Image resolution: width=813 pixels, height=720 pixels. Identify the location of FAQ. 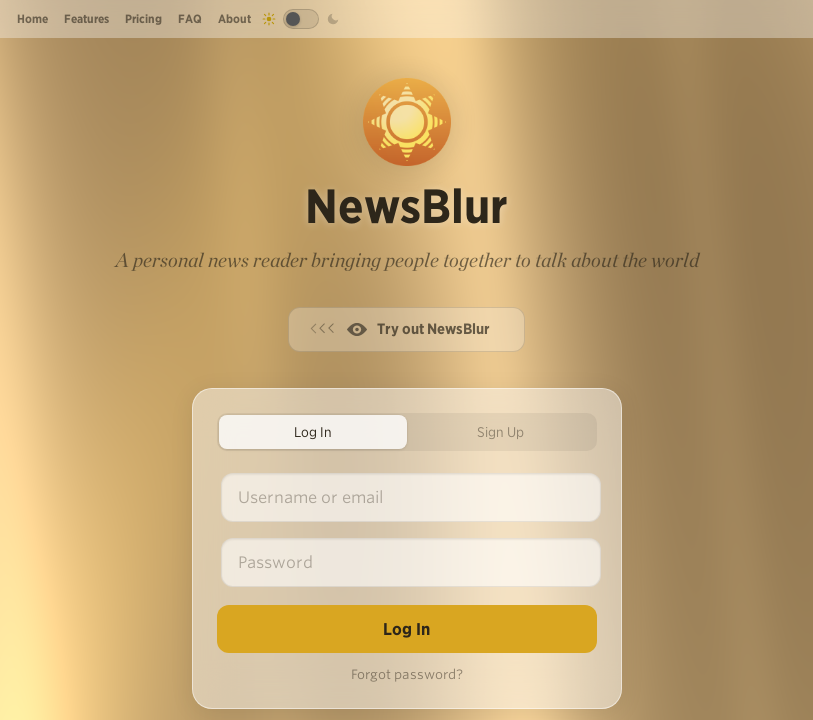
(190, 18).